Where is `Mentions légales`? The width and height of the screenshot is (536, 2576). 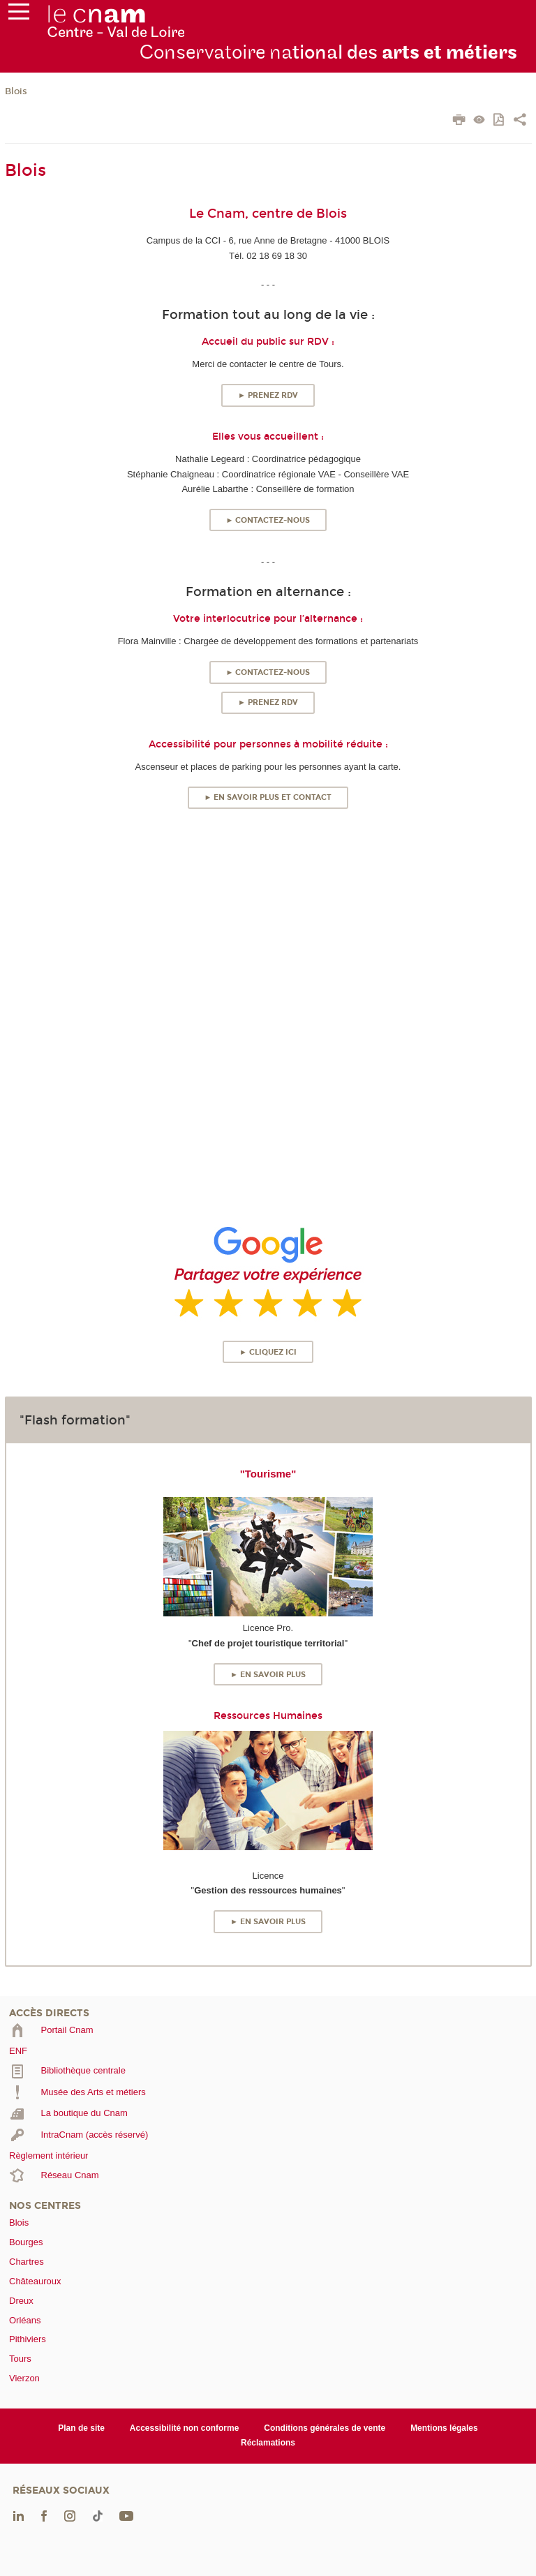
Mentions légales is located at coordinates (444, 2428).